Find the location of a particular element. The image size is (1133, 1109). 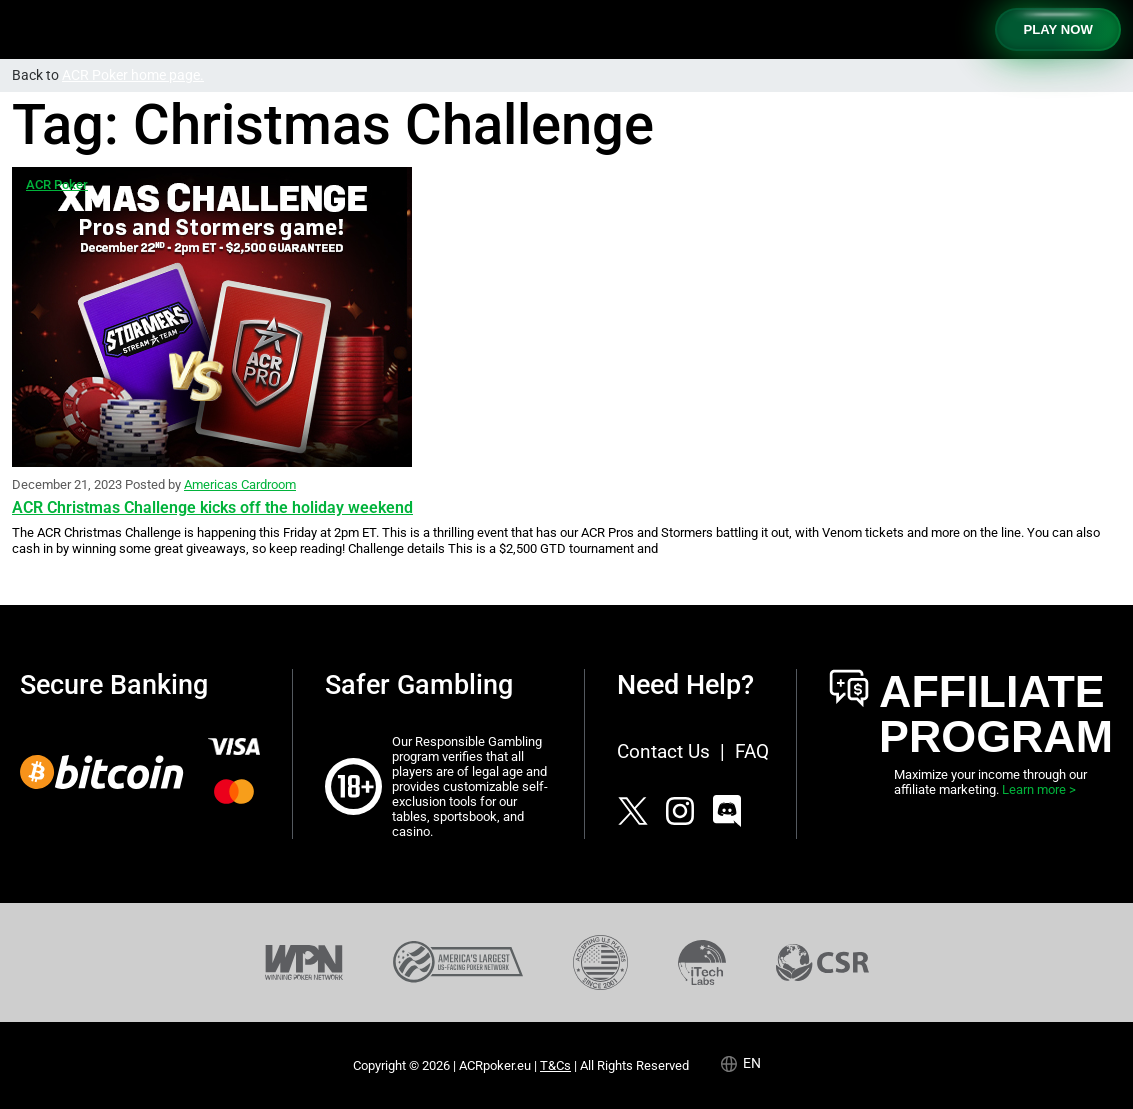

ACR Poker home page. is located at coordinates (133, 75).